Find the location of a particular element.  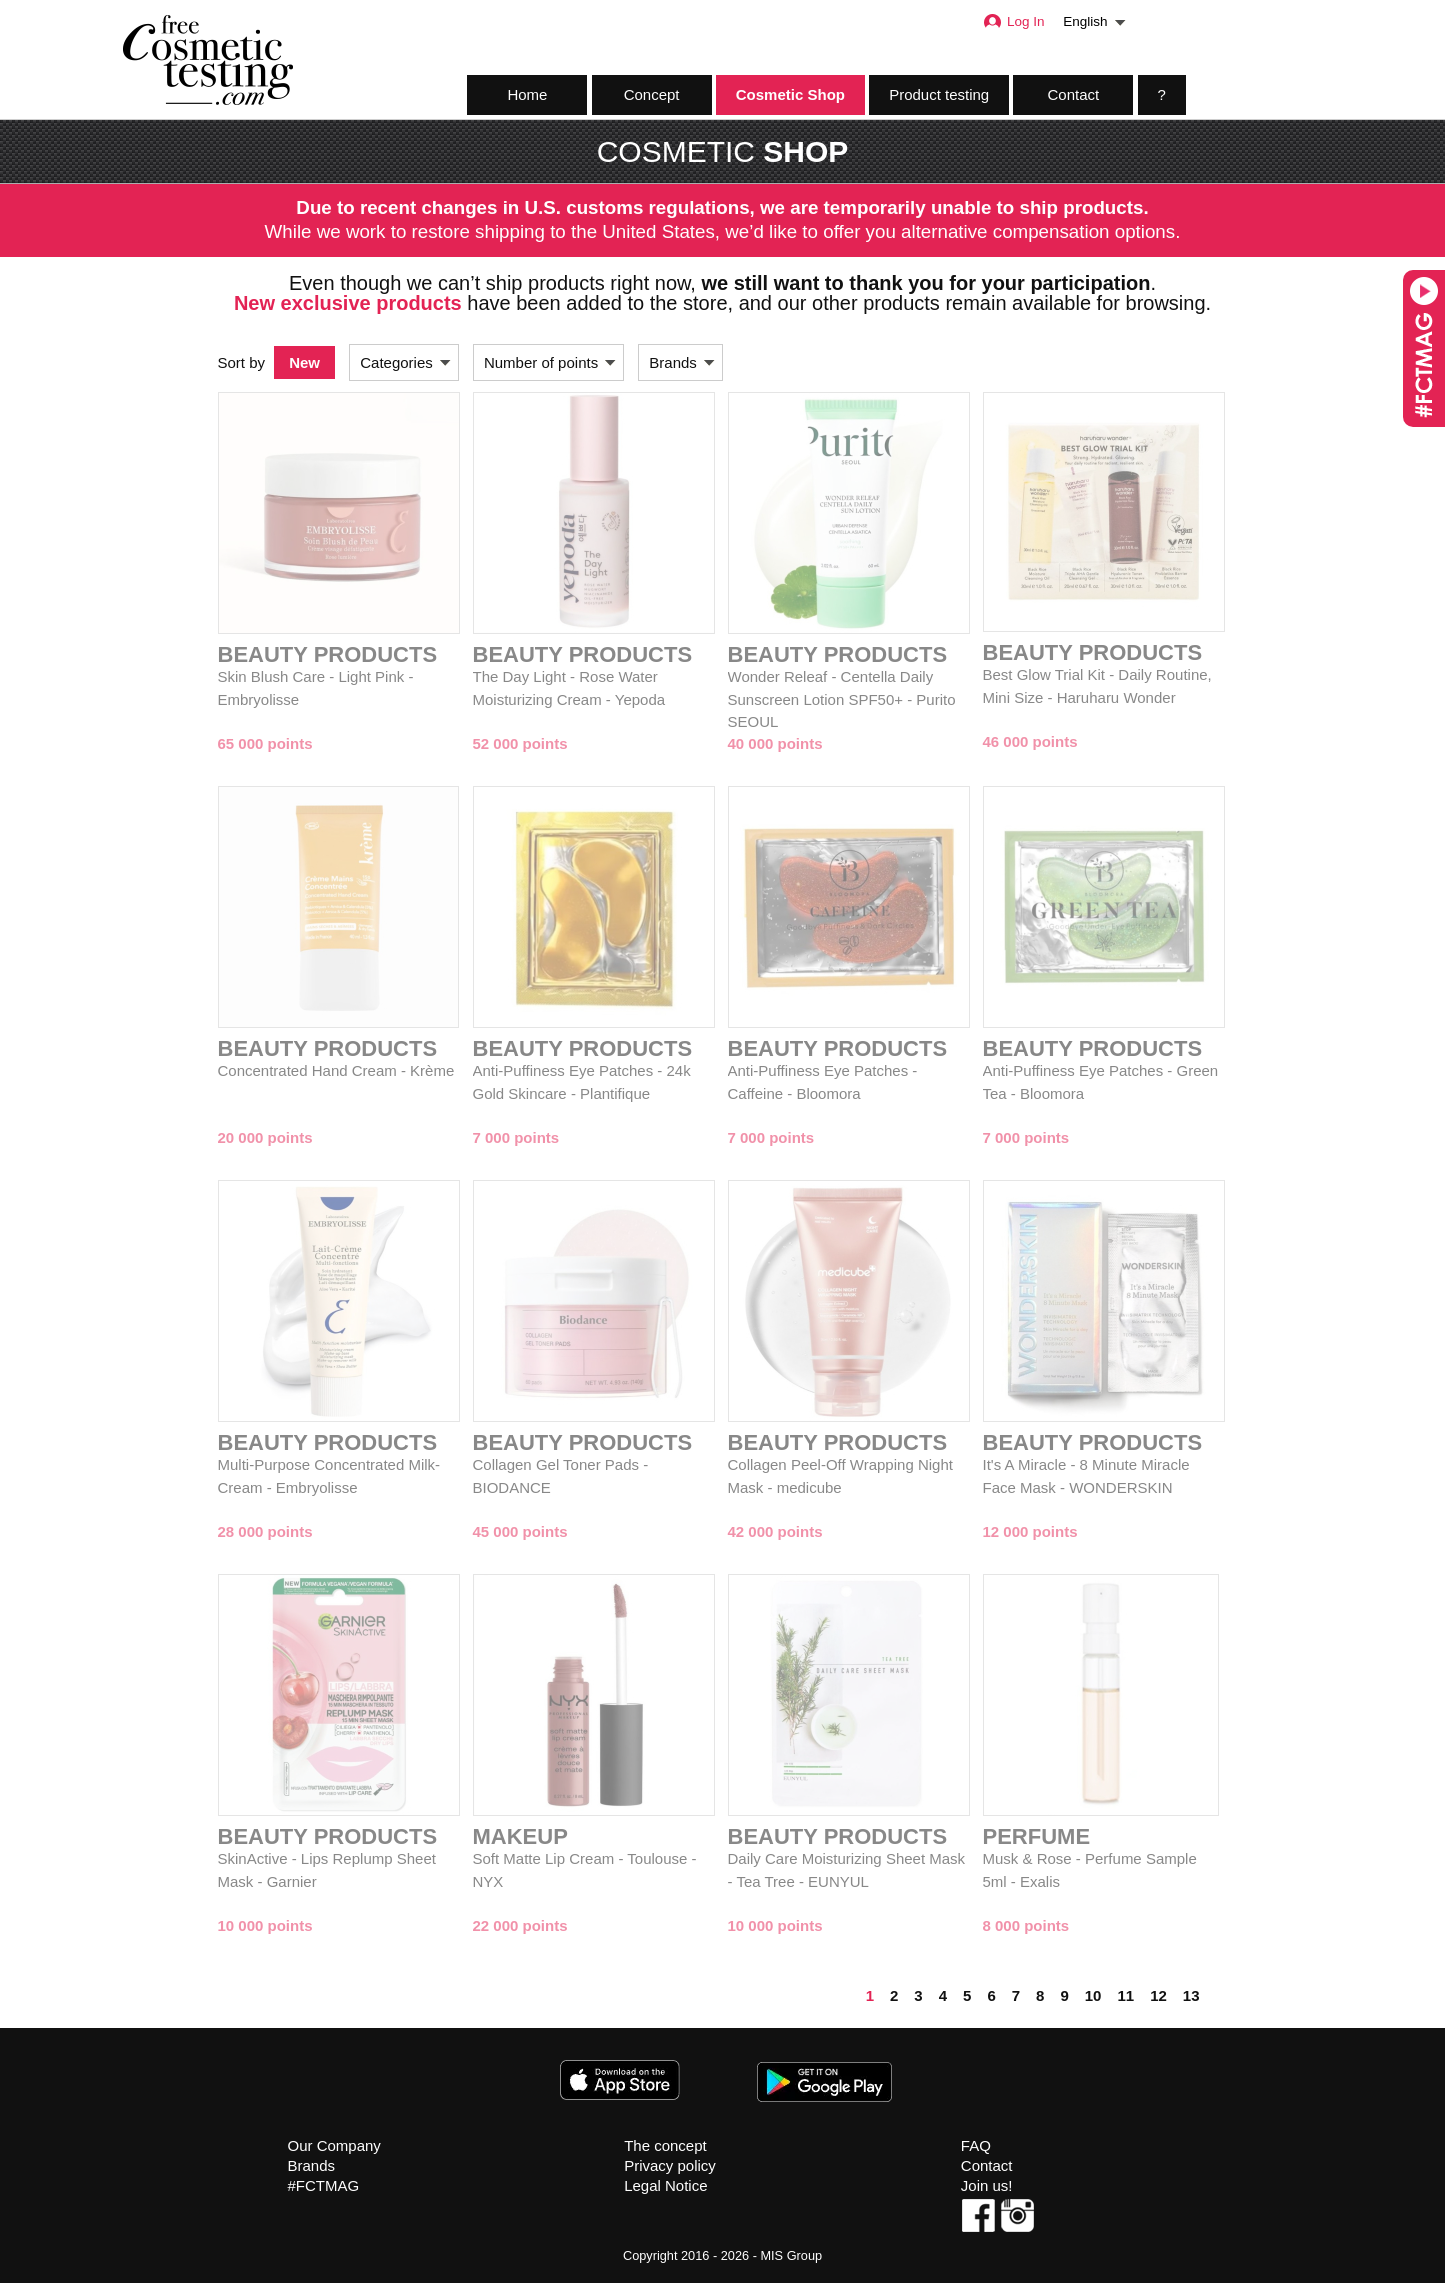

Cosmetic Shop is located at coordinates (790, 94).